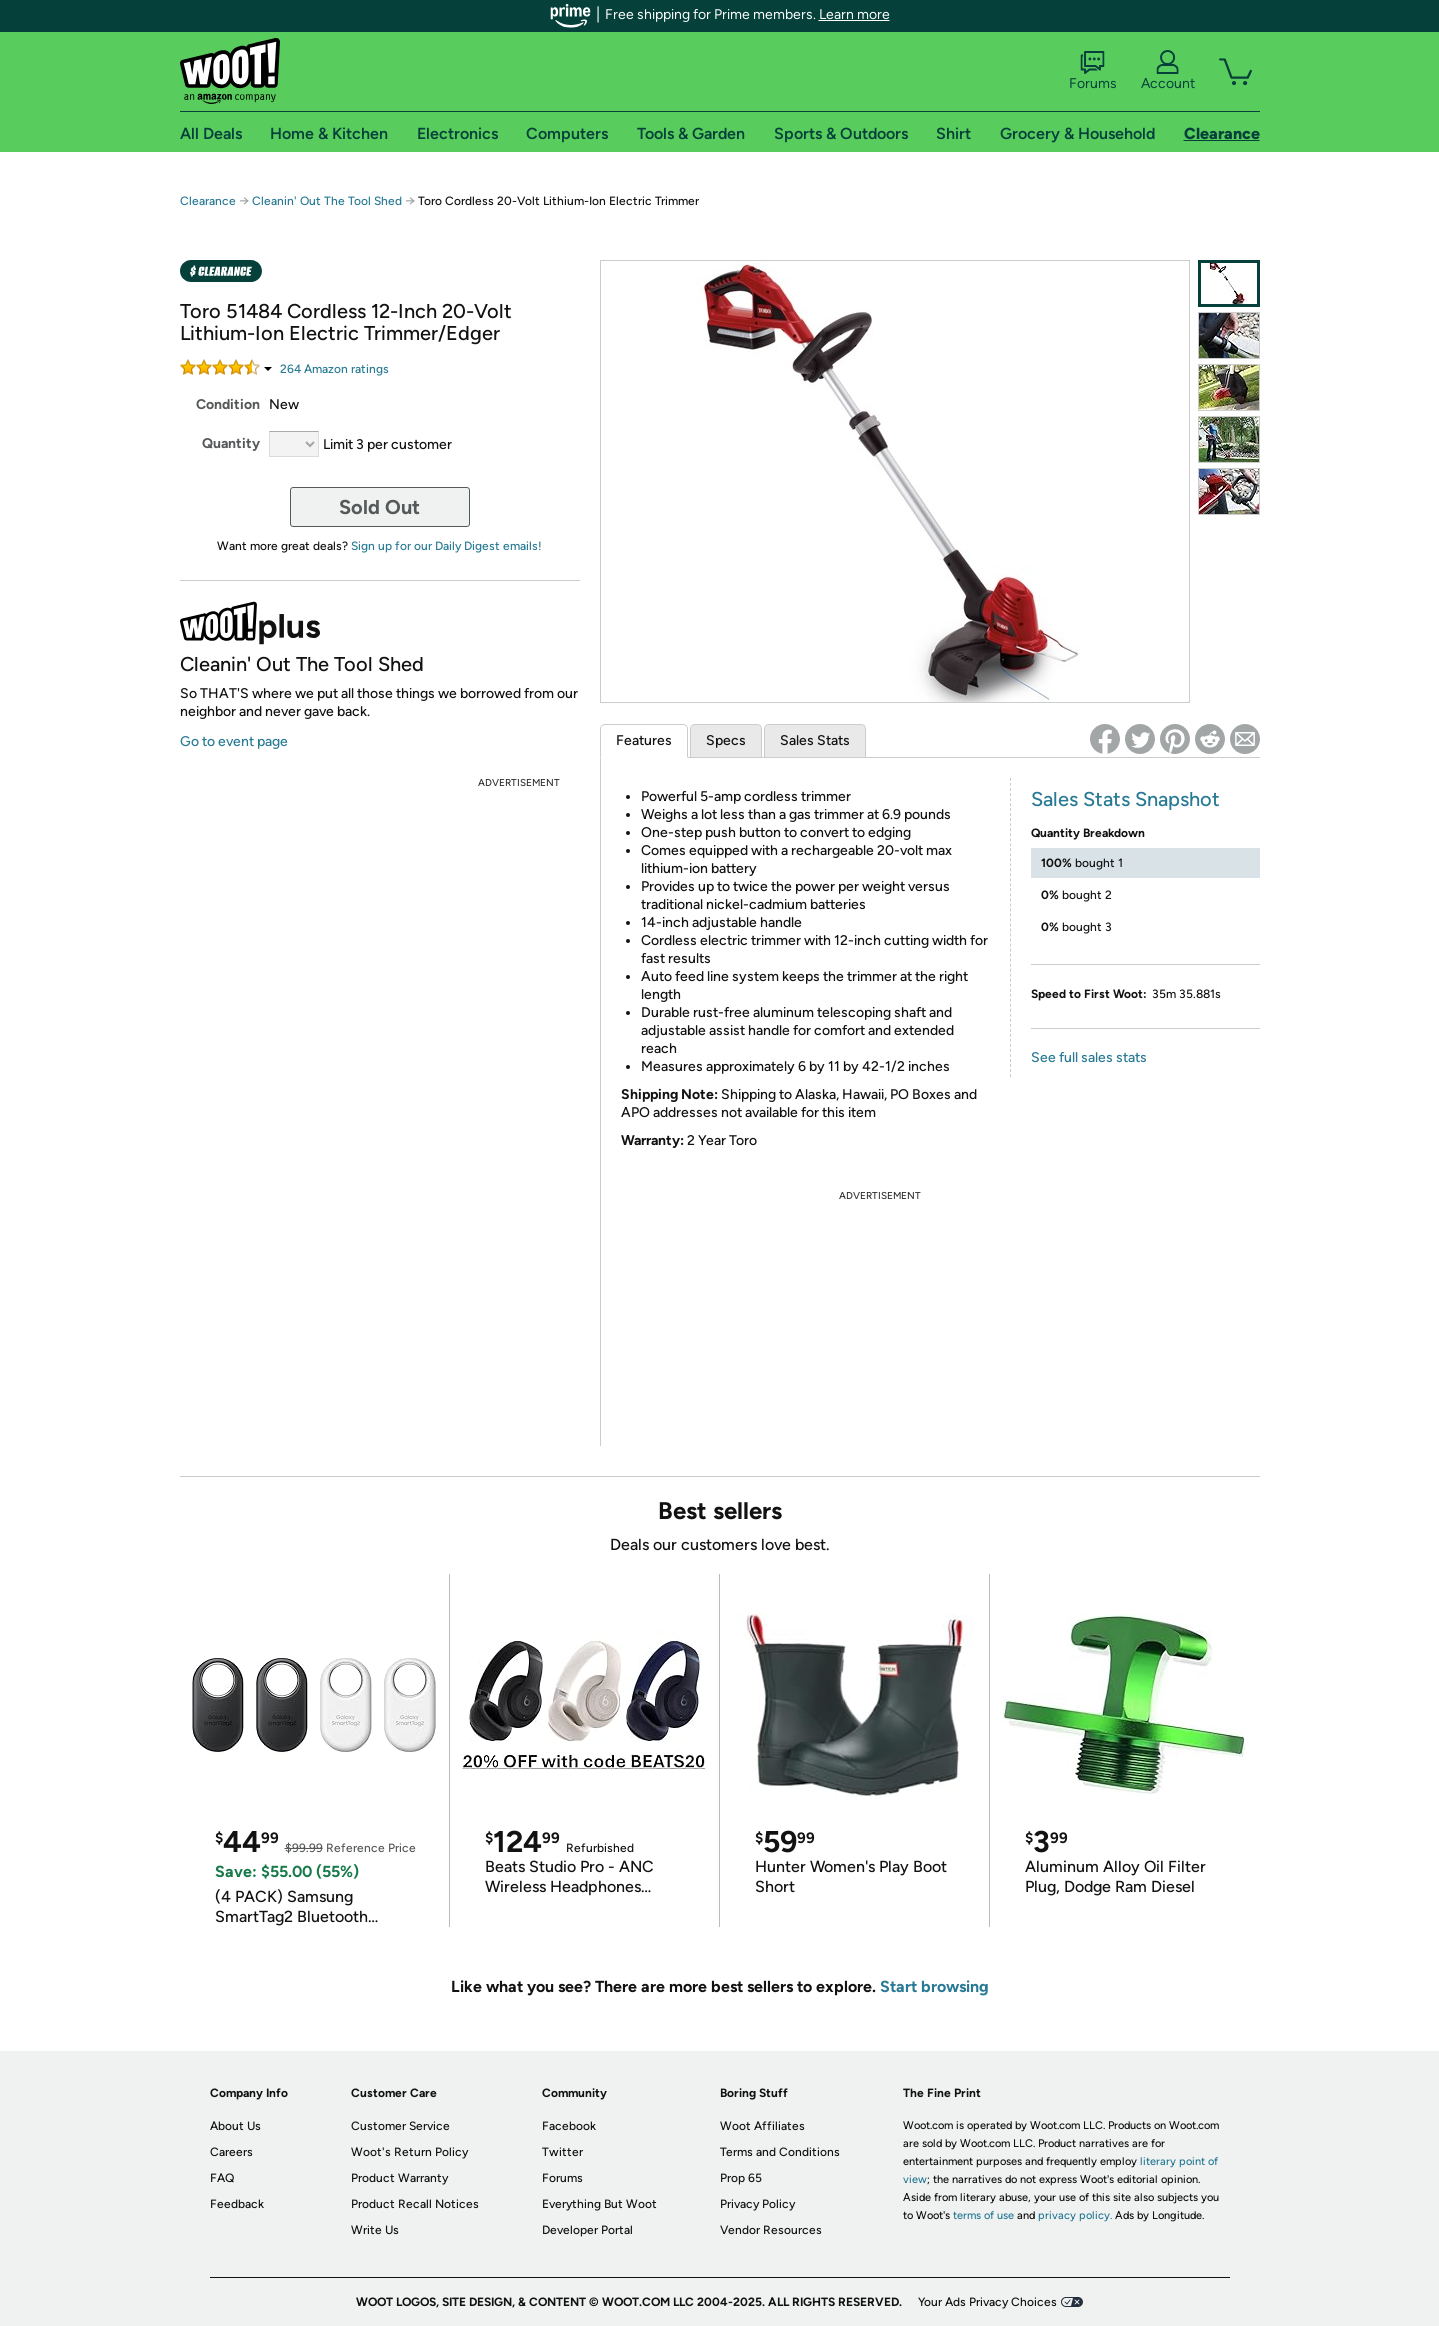  Describe the element at coordinates (757, 2204) in the screenshot. I see `Privacy Policy` at that location.